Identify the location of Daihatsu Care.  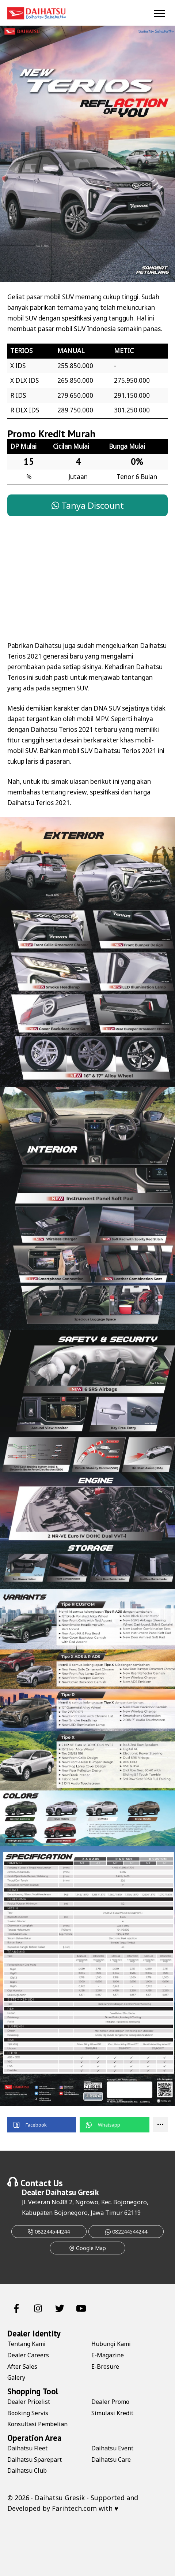
(111, 2459).